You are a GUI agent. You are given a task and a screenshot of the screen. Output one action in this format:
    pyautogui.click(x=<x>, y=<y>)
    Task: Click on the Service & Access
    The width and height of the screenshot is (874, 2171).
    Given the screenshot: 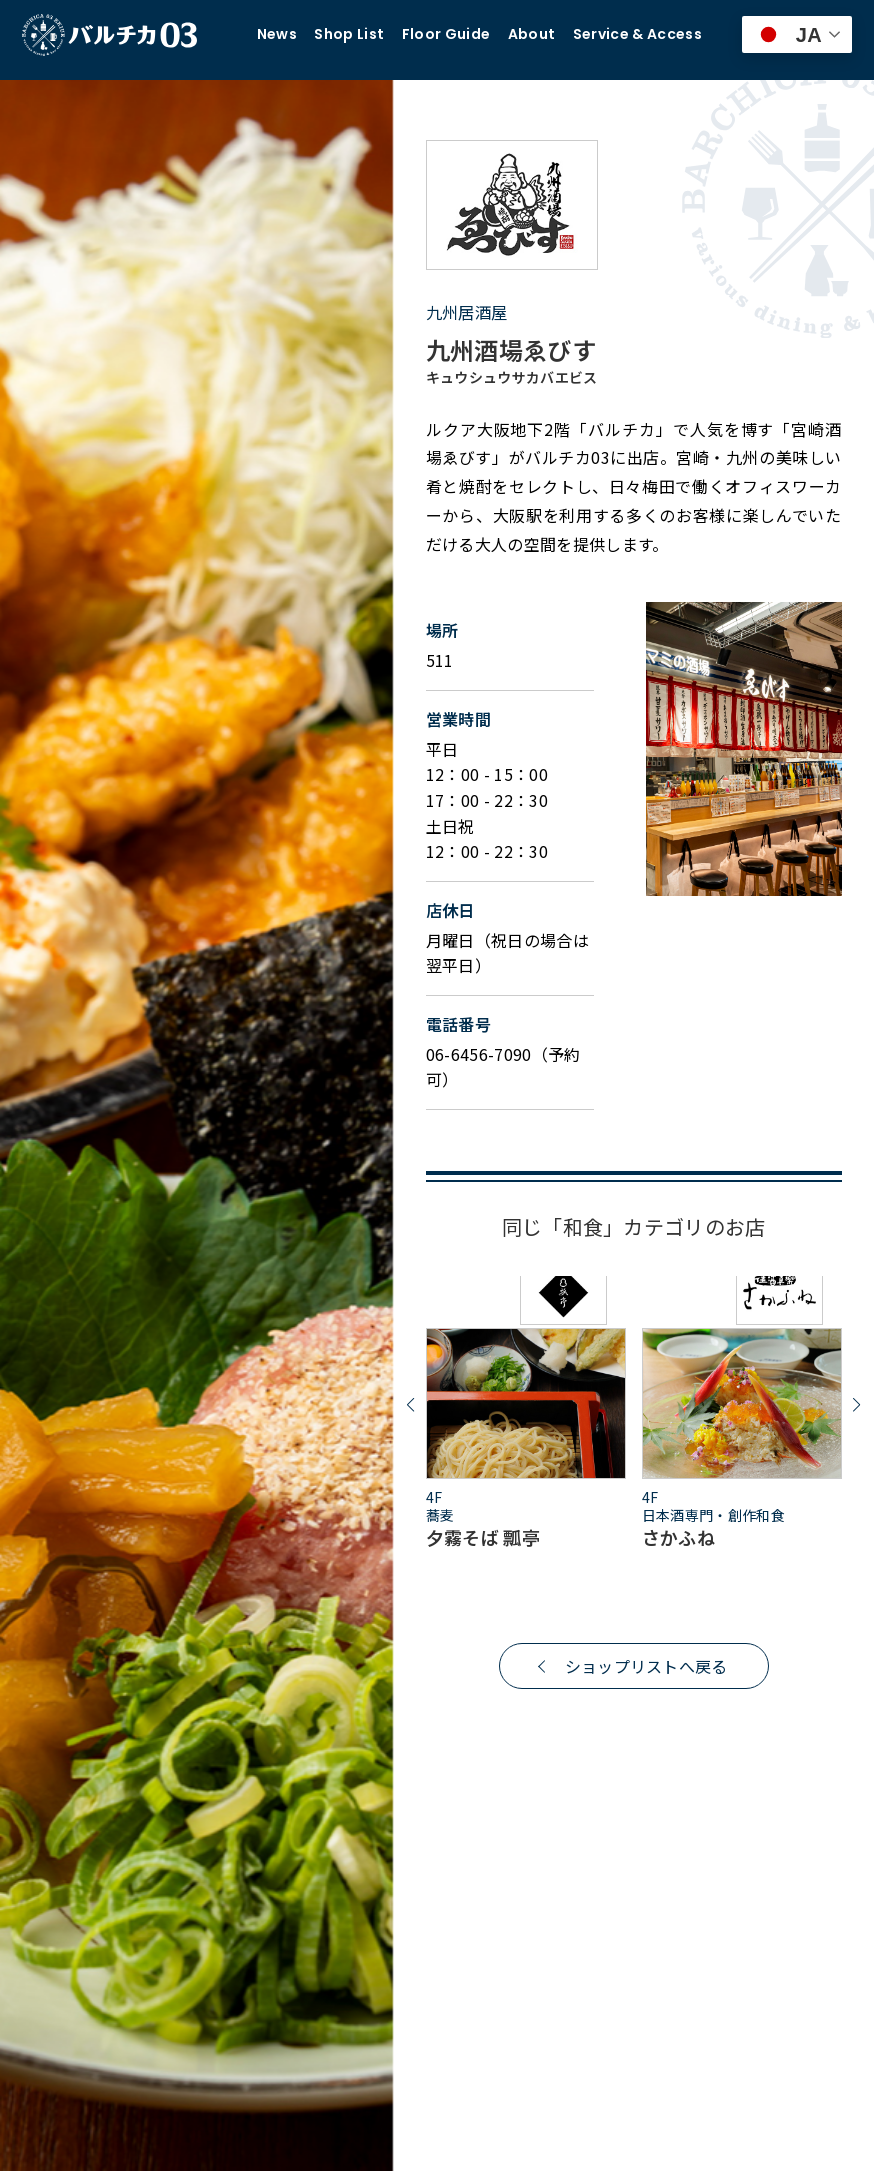 What is the action you would take?
    pyautogui.click(x=637, y=34)
    